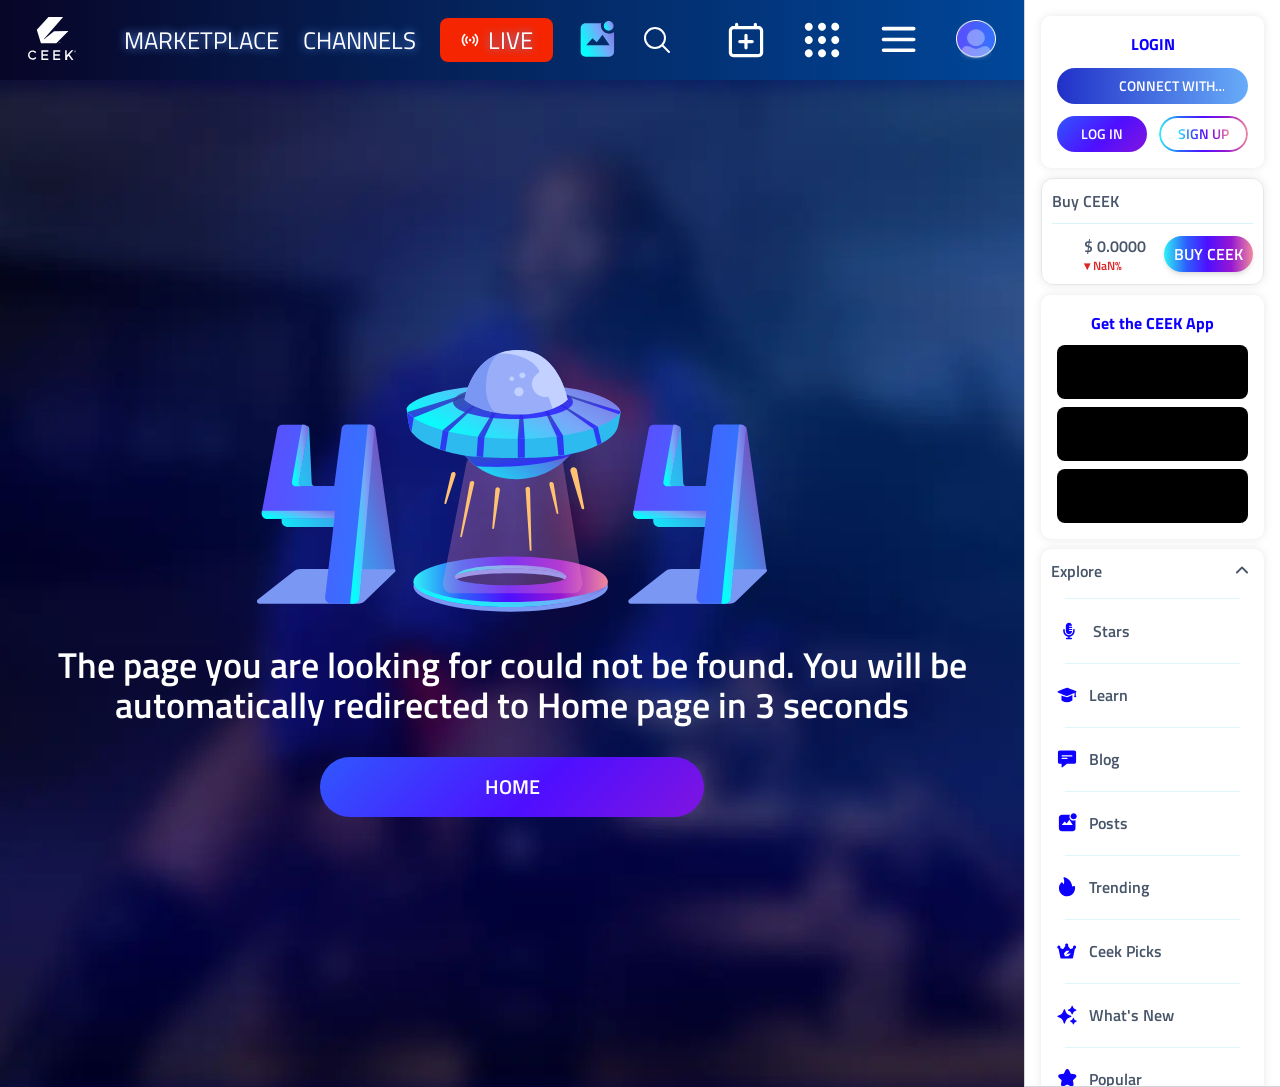 The width and height of the screenshot is (1280, 1087). What do you see at coordinates (359, 40) in the screenshot?
I see `channels` at bounding box center [359, 40].